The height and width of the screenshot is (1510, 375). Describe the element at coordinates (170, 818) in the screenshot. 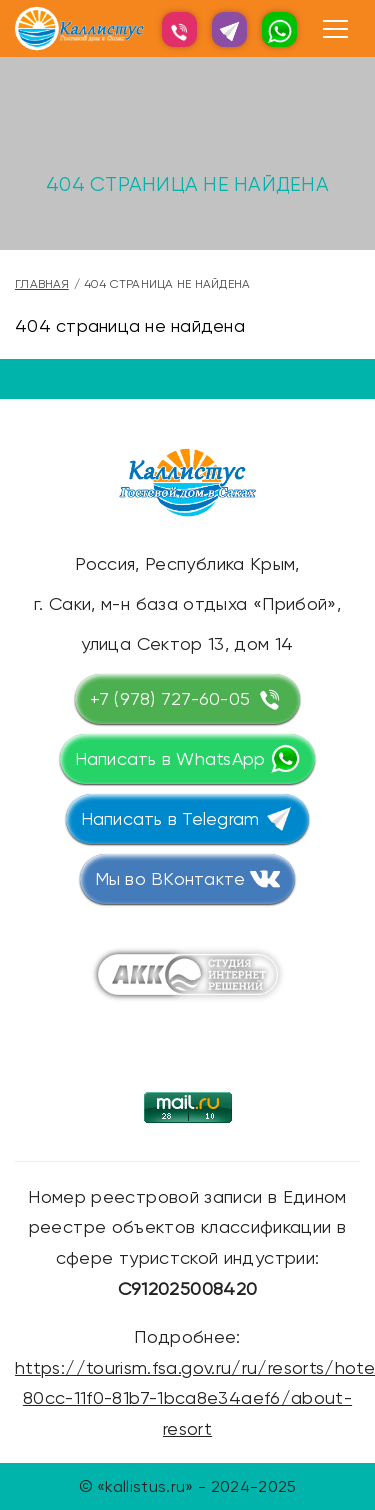

I see `Написать в Telegram` at that location.